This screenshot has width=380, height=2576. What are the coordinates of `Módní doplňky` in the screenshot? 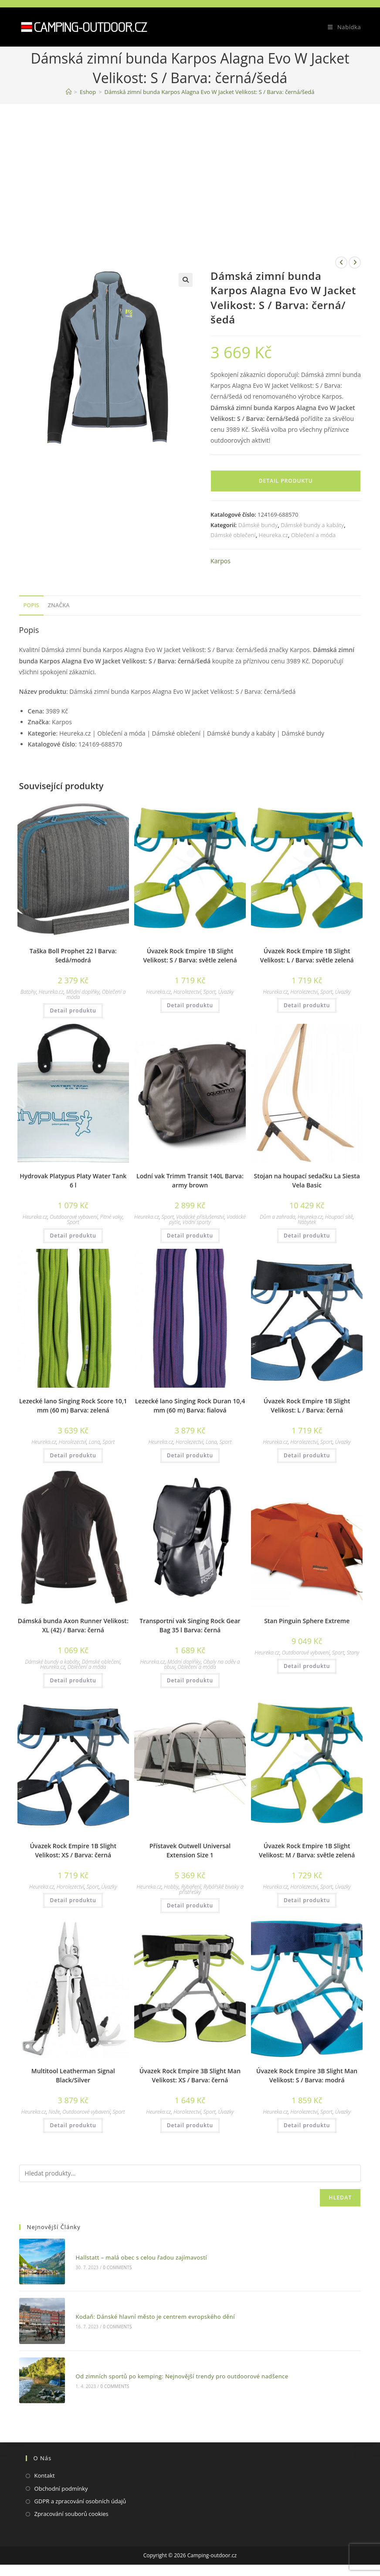 It's located at (82, 991).